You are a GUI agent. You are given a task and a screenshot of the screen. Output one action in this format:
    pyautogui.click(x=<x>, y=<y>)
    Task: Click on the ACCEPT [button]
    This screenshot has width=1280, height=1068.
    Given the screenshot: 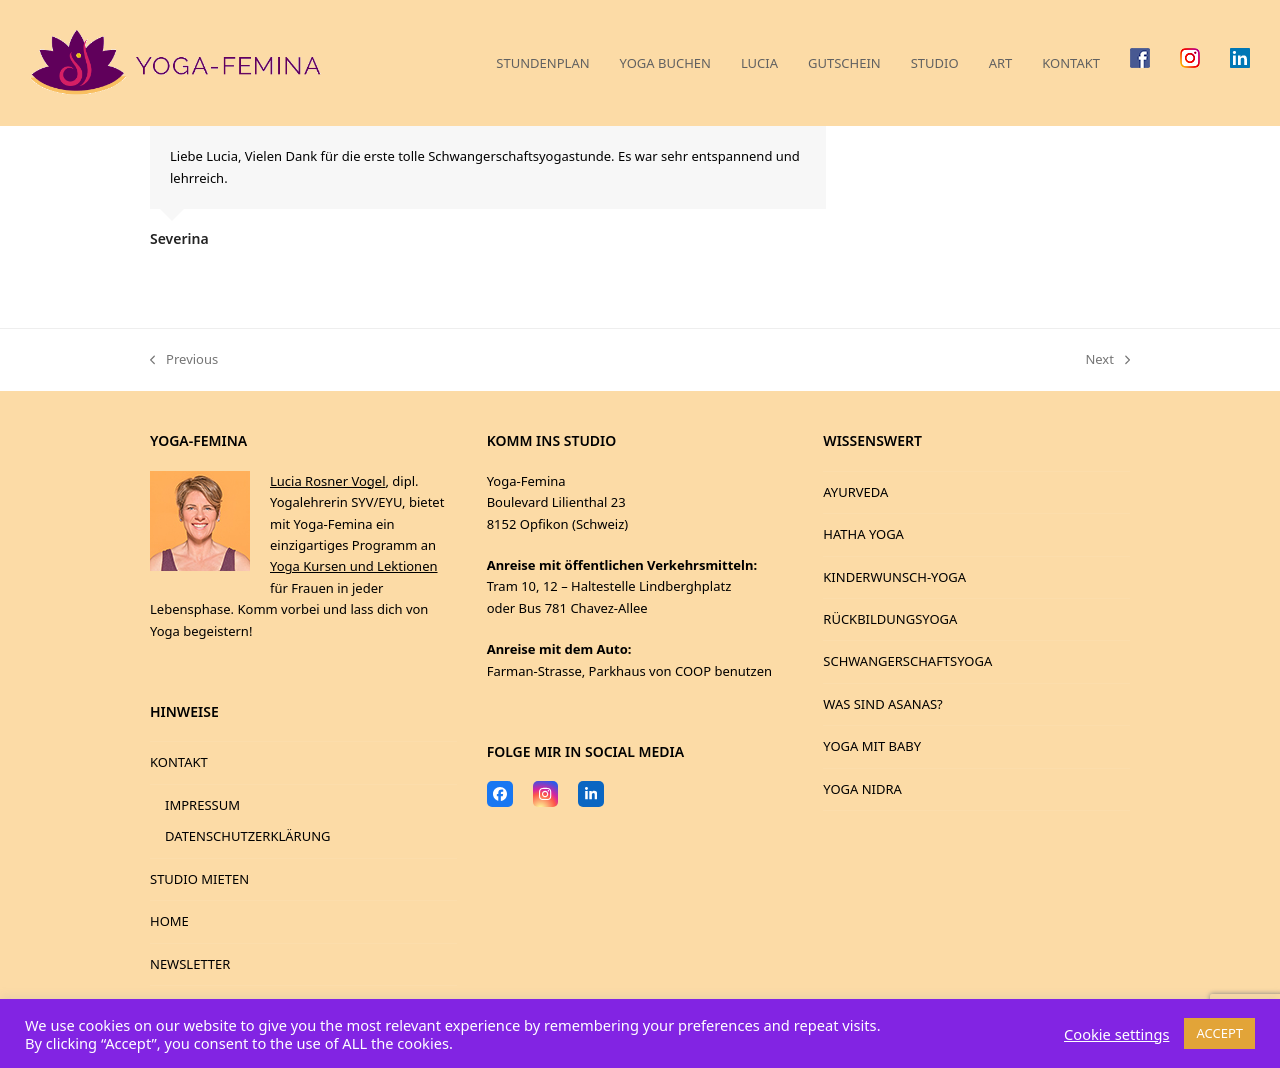 What is the action you would take?
    pyautogui.click(x=1219, y=1033)
    